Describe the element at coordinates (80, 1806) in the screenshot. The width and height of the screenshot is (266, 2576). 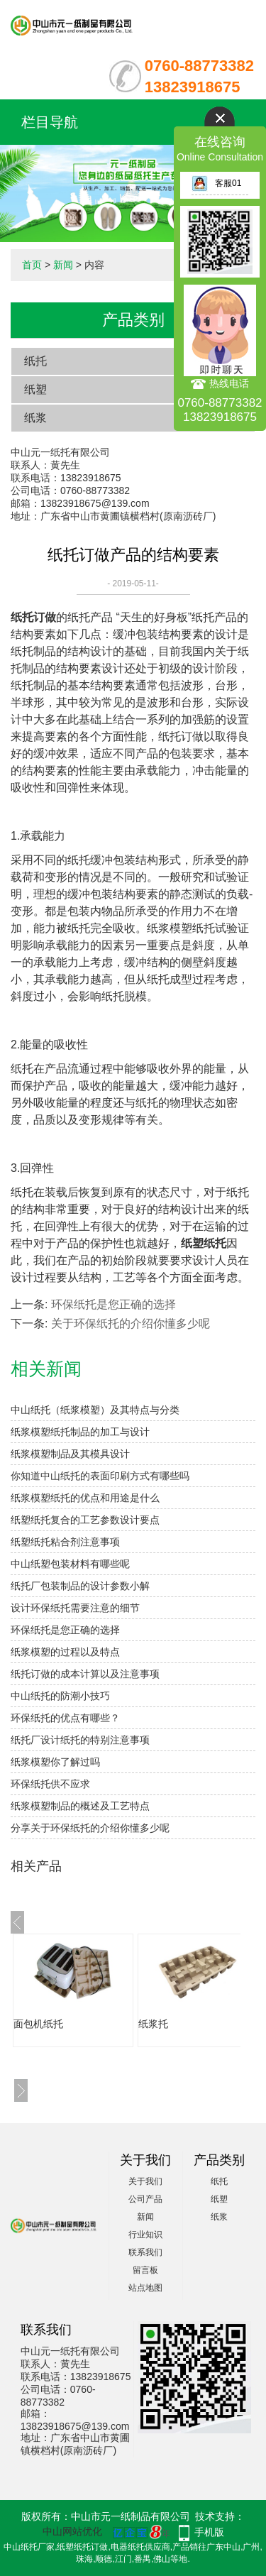
I see `纸浆模塑制品的概述及工艺特点` at that location.